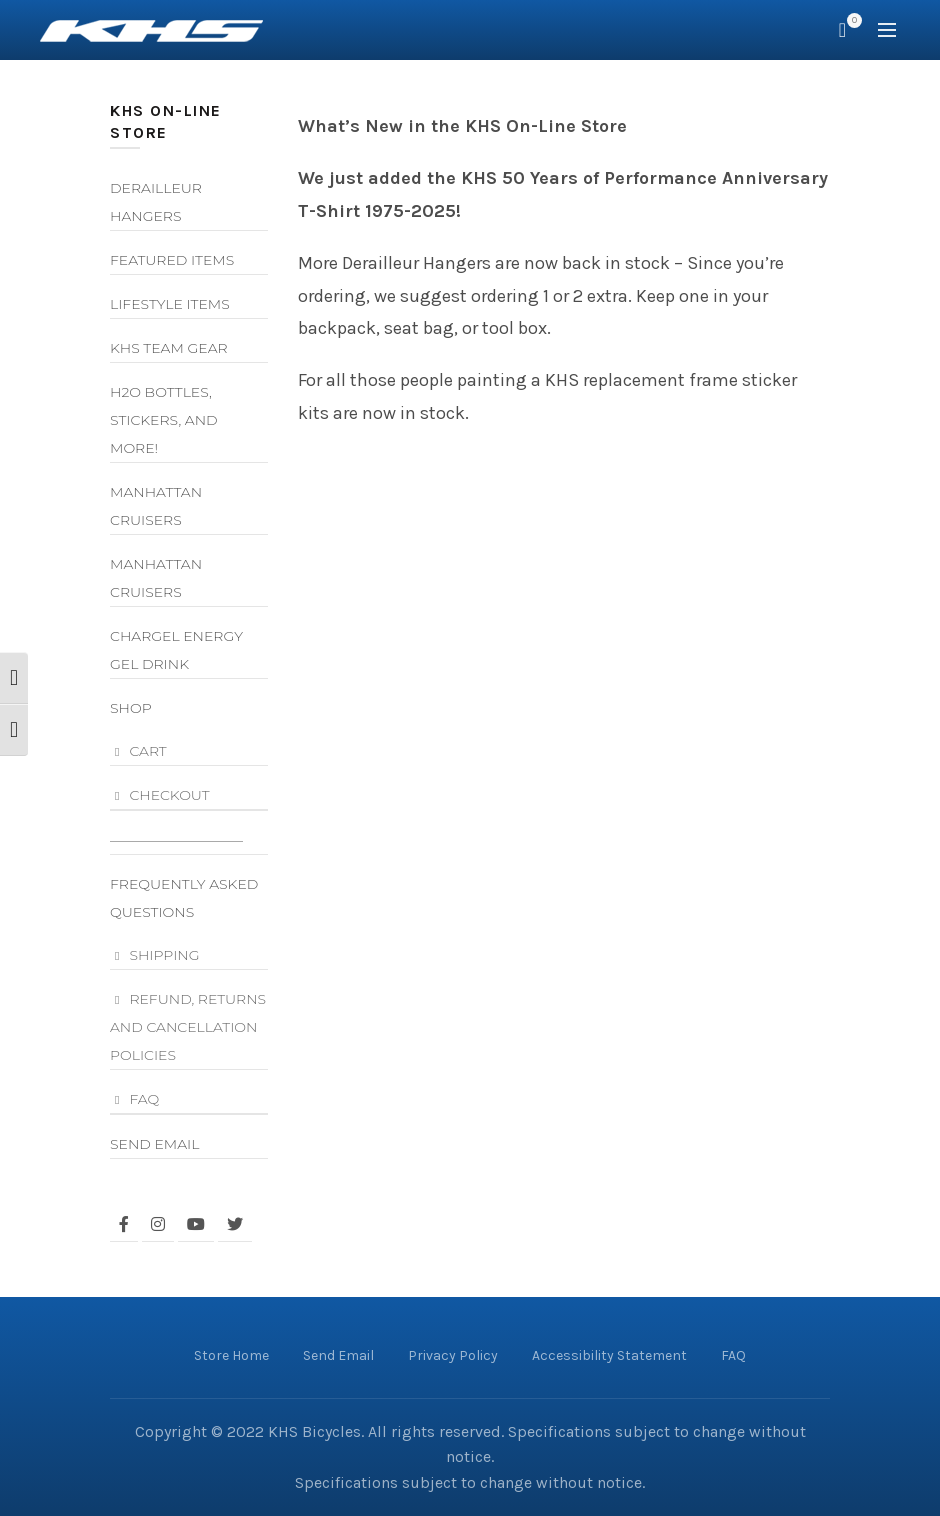  Describe the element at coordinates (131, 708) in the screenshot. I see `Shop` at that location.